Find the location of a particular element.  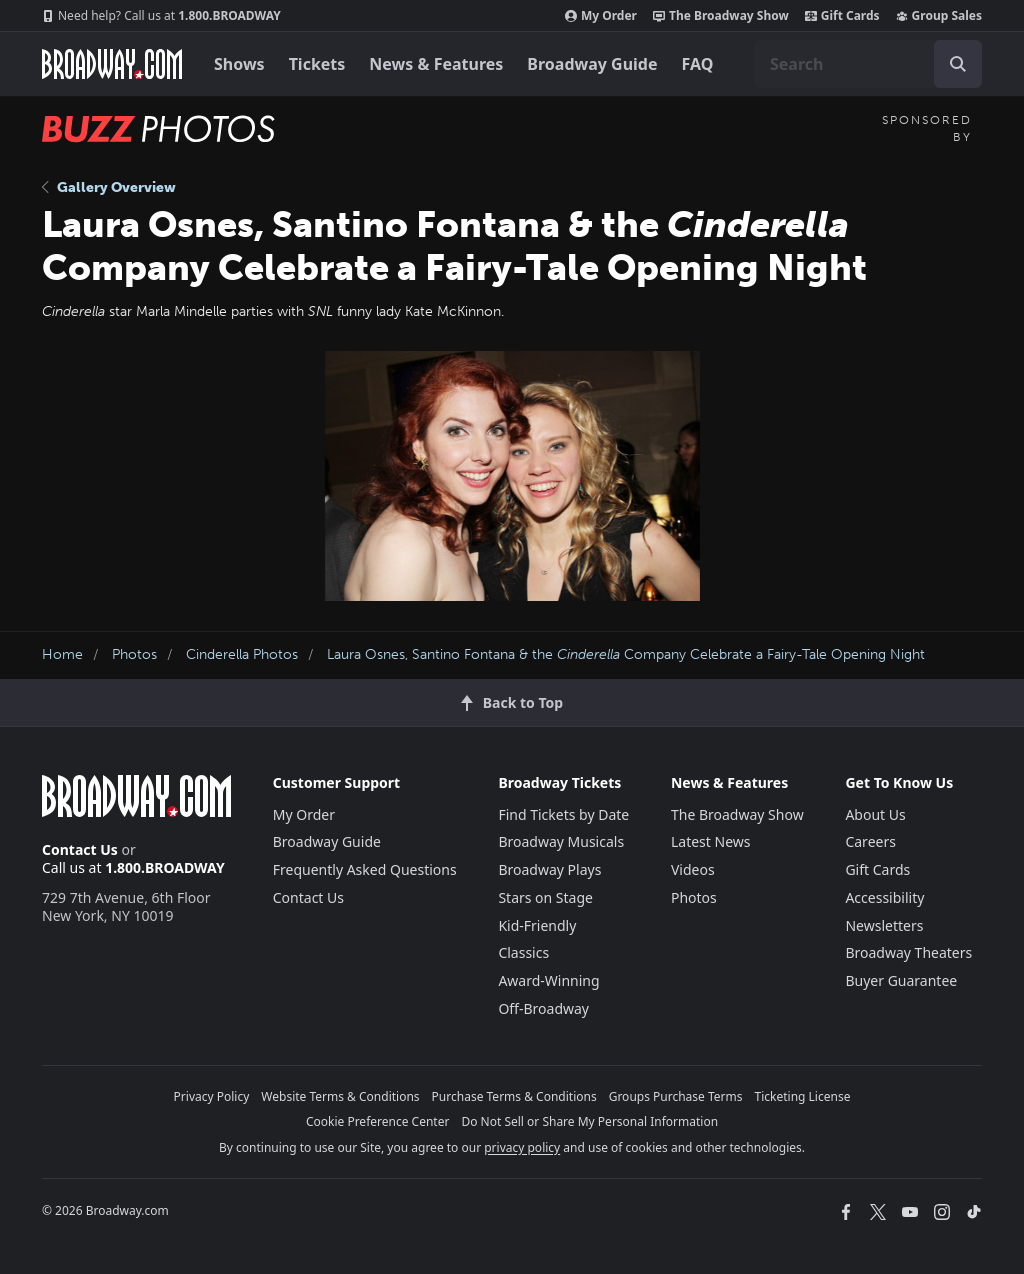

Latest News is located at coordinates (711, 841).